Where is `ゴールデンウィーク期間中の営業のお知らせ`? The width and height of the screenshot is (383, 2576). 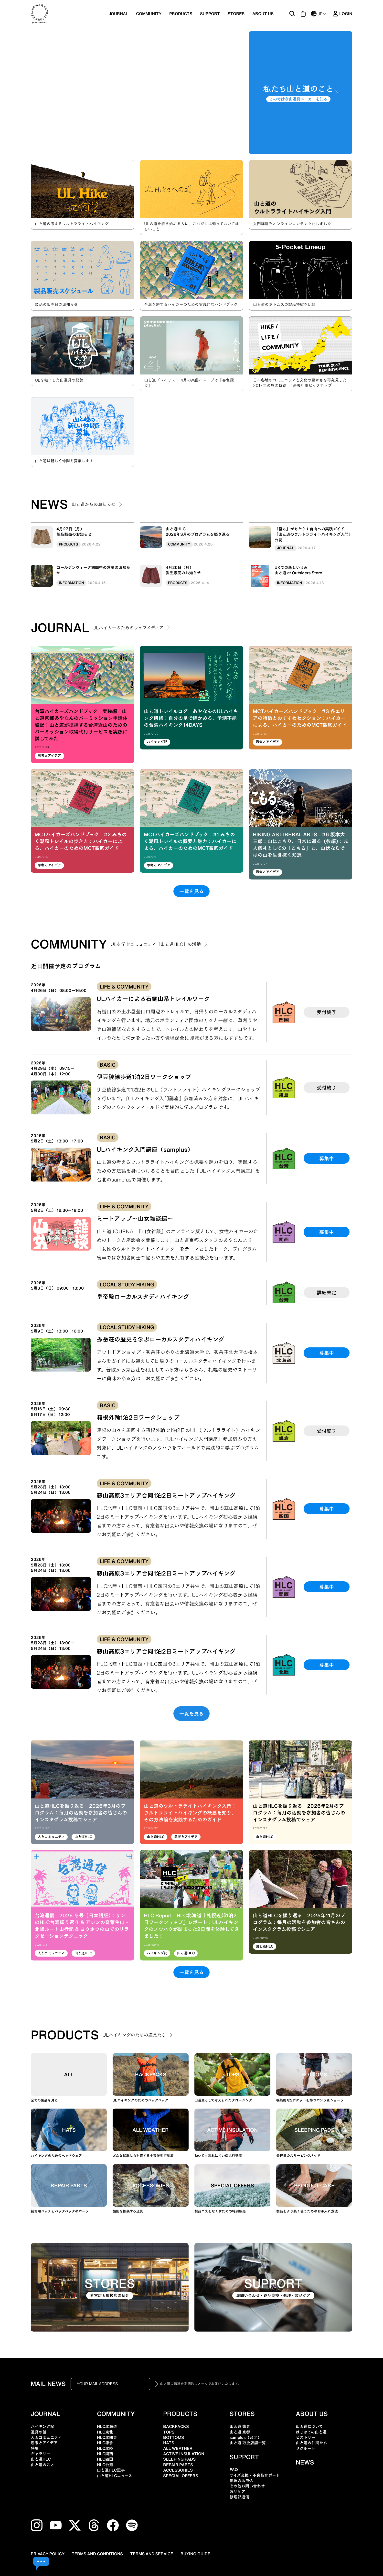 ゴールデンウィーク期間中の営業のお知らせ is located at coordinates (93, 570).